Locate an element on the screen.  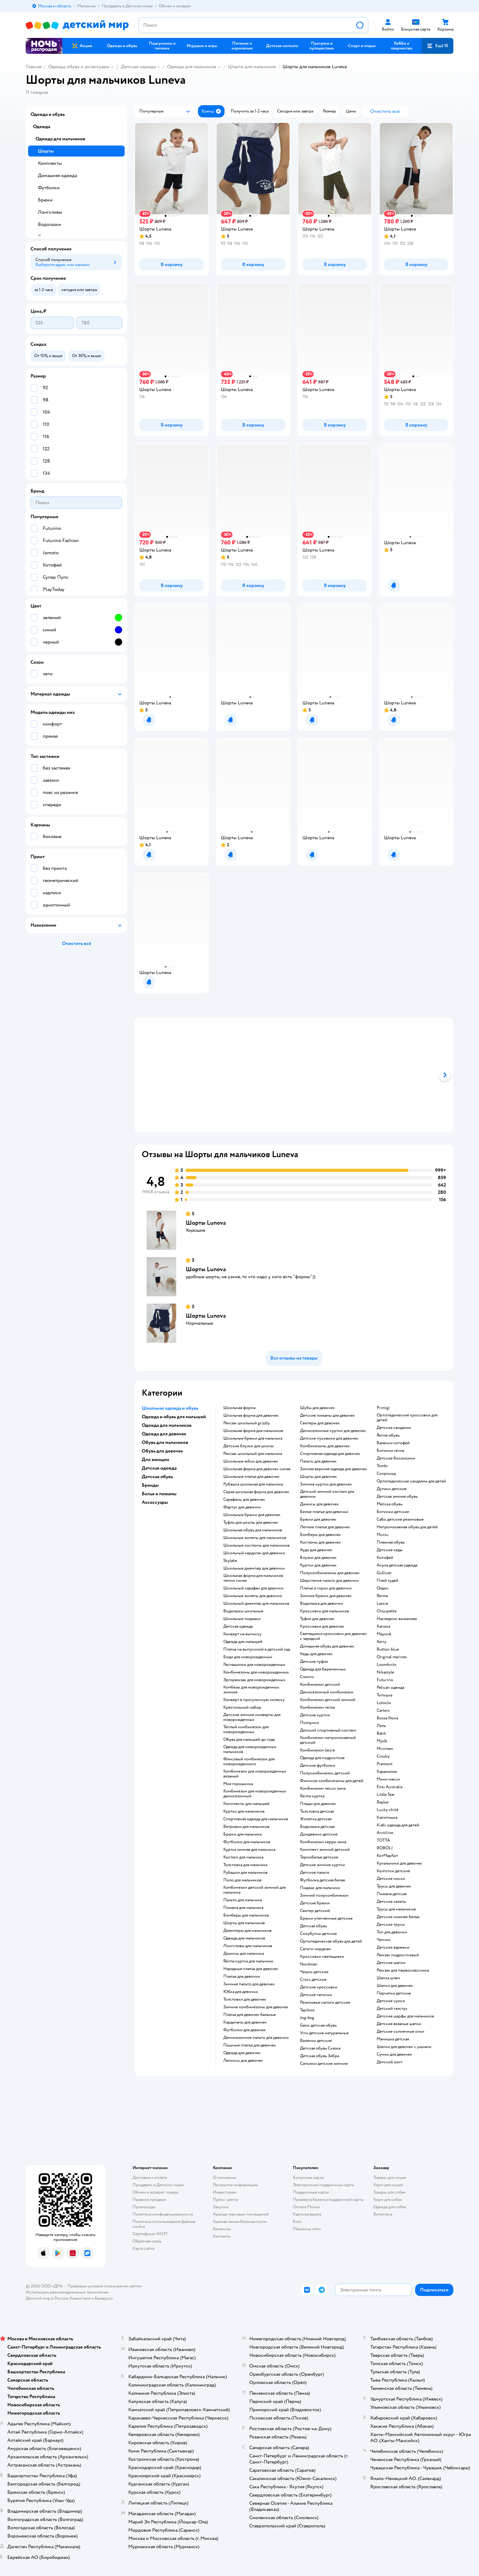
Джемперы для мальчиков is located at coordinates (247, 1930).